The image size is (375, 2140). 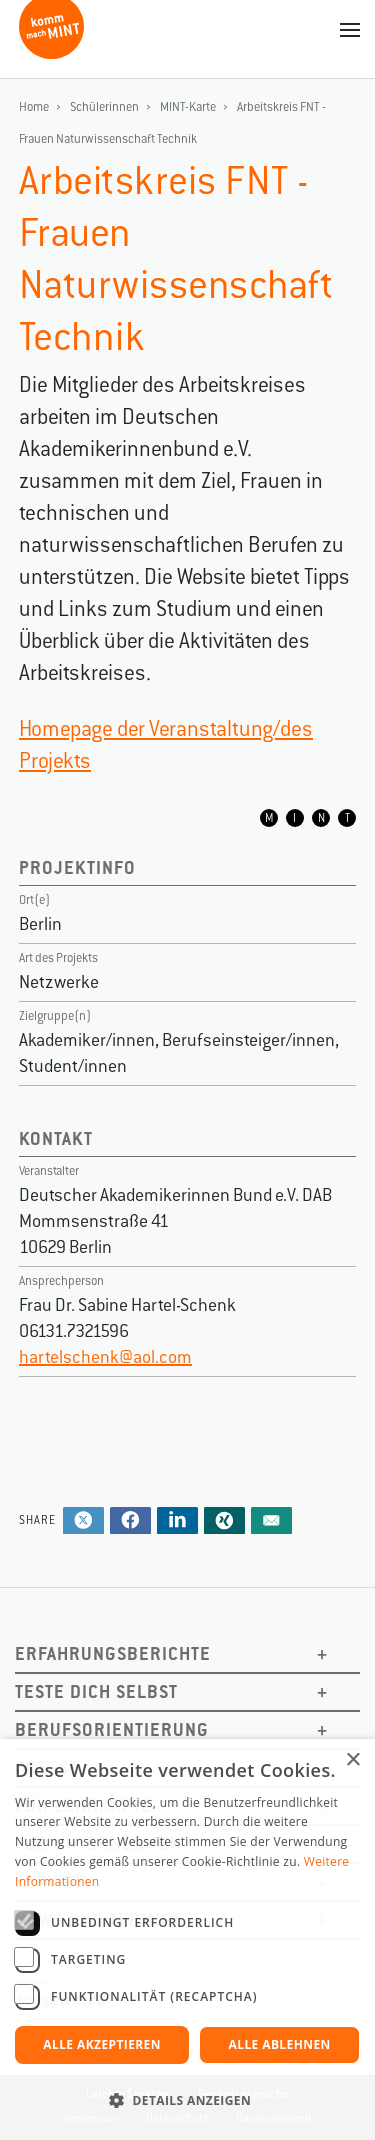 I want to click on Erfahrungsberichte, so click(x=113, y=1653).